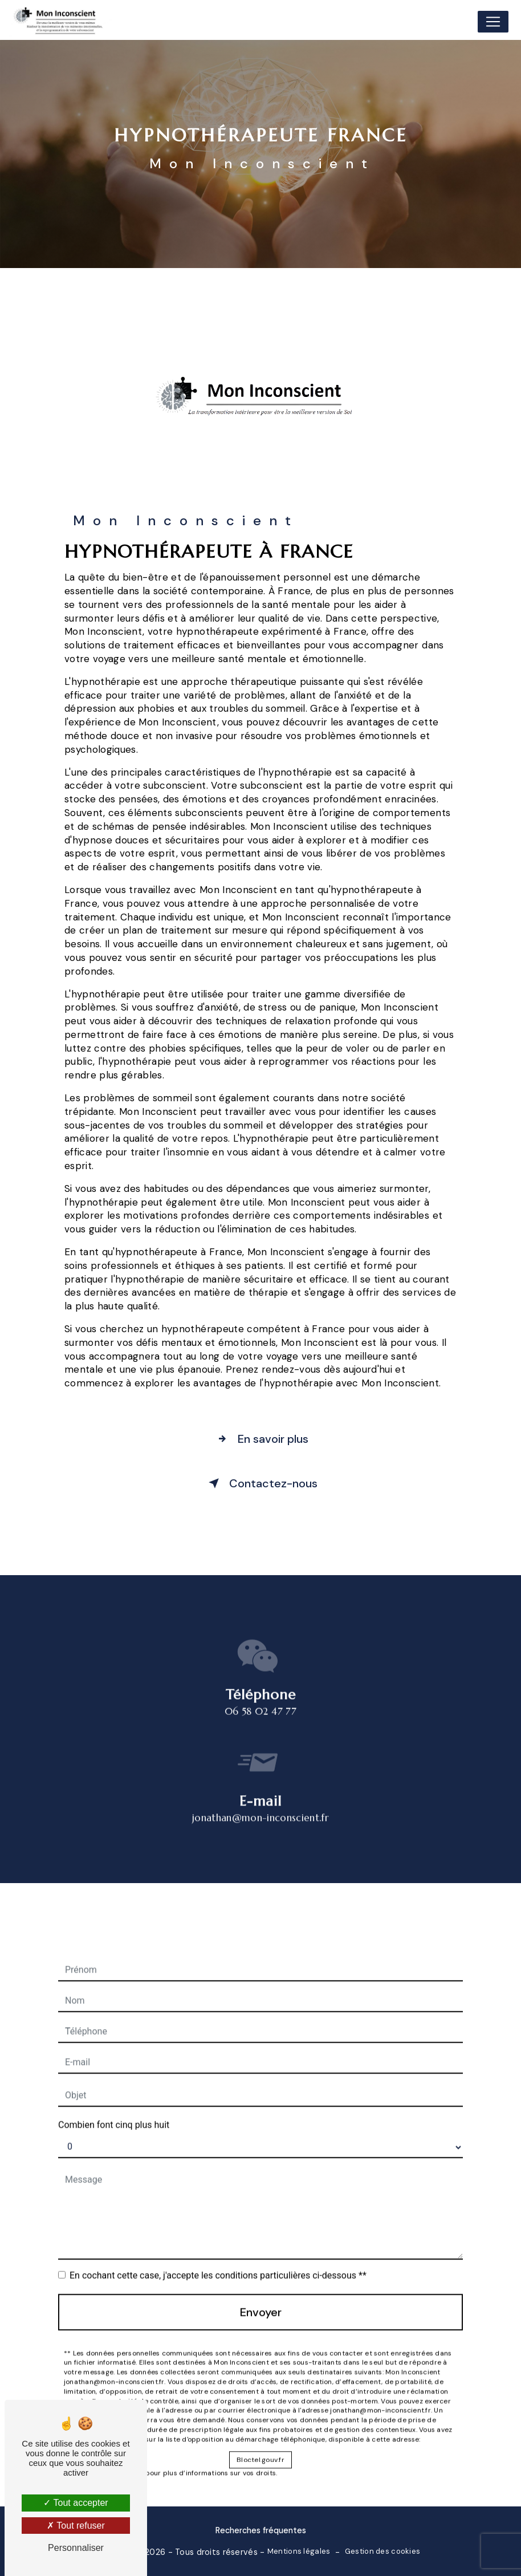  I want to click on Bloctel.gouv.fr, so click(260, 2441).